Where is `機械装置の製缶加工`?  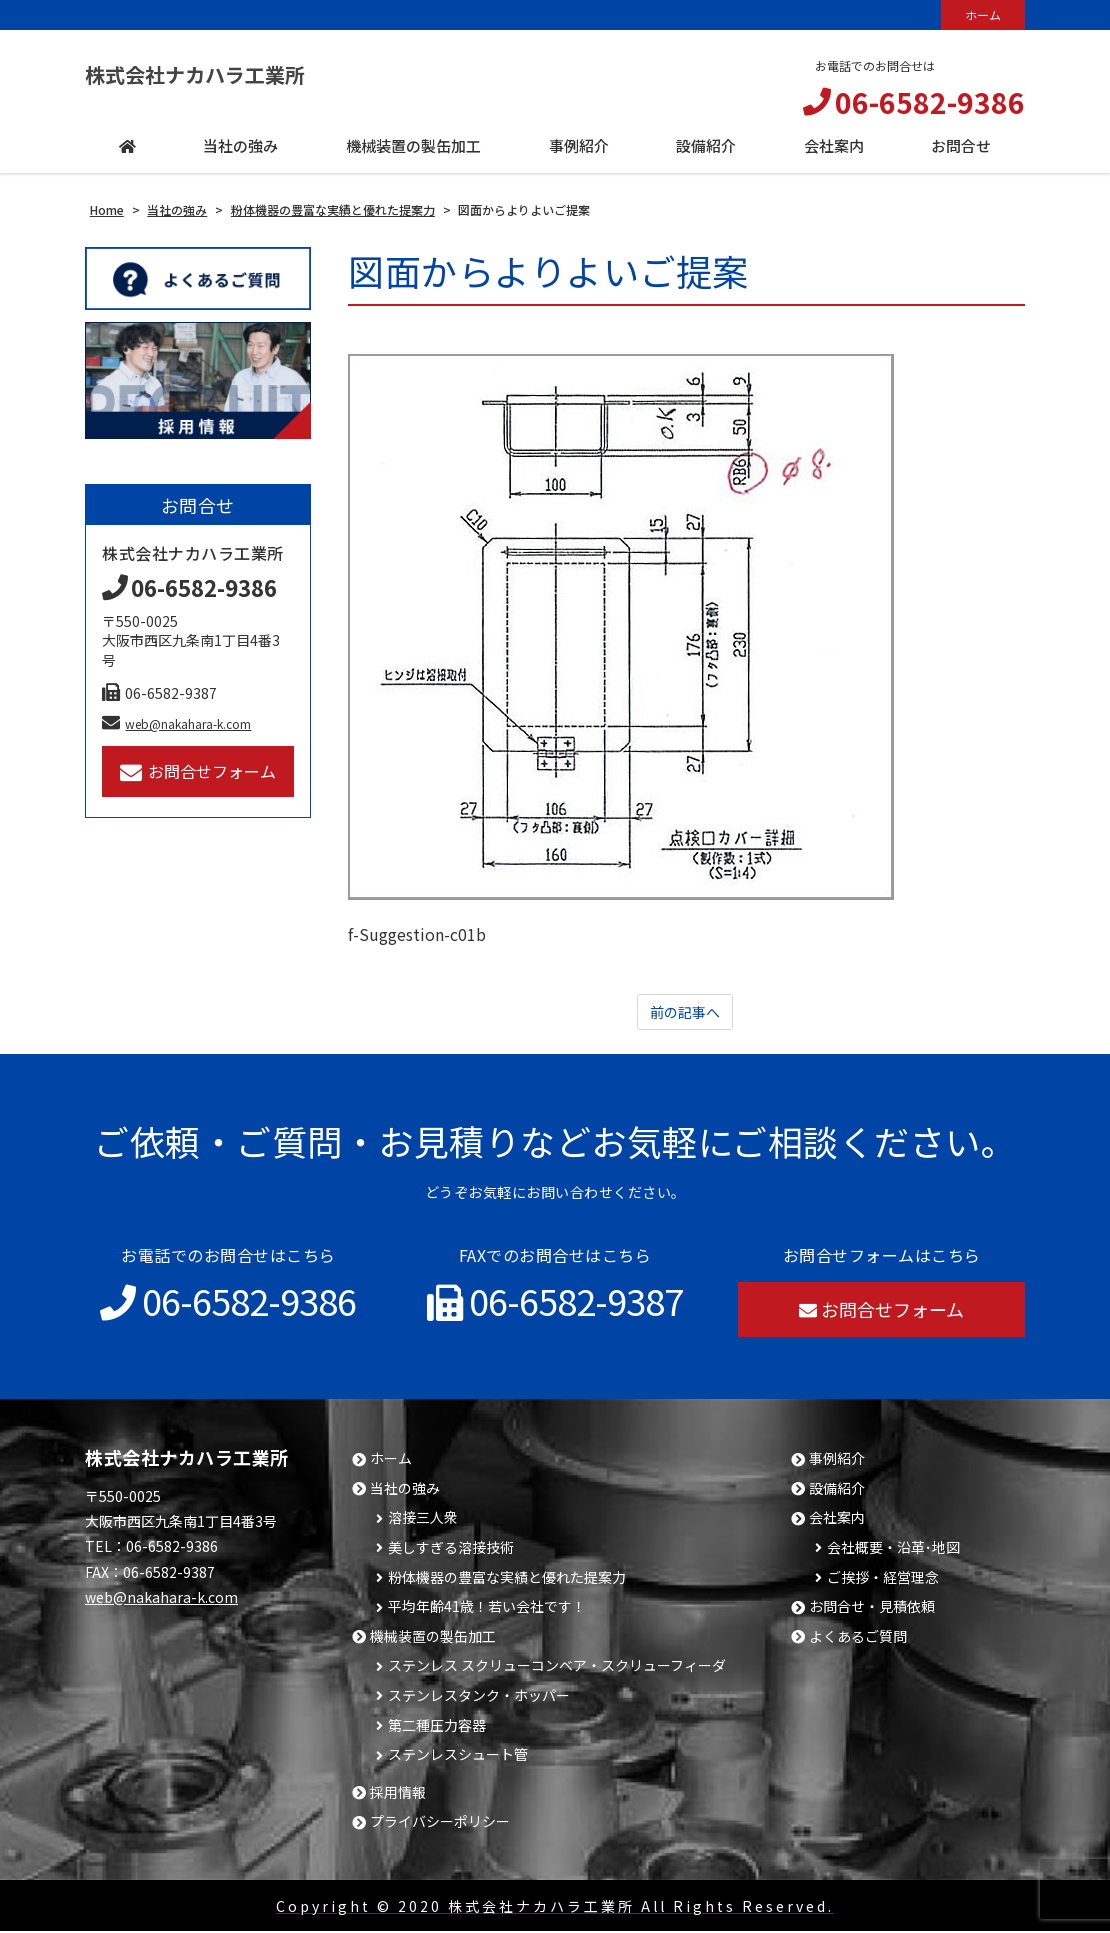
機械装置の製缶加工 is located at coordinates (433, 1638).